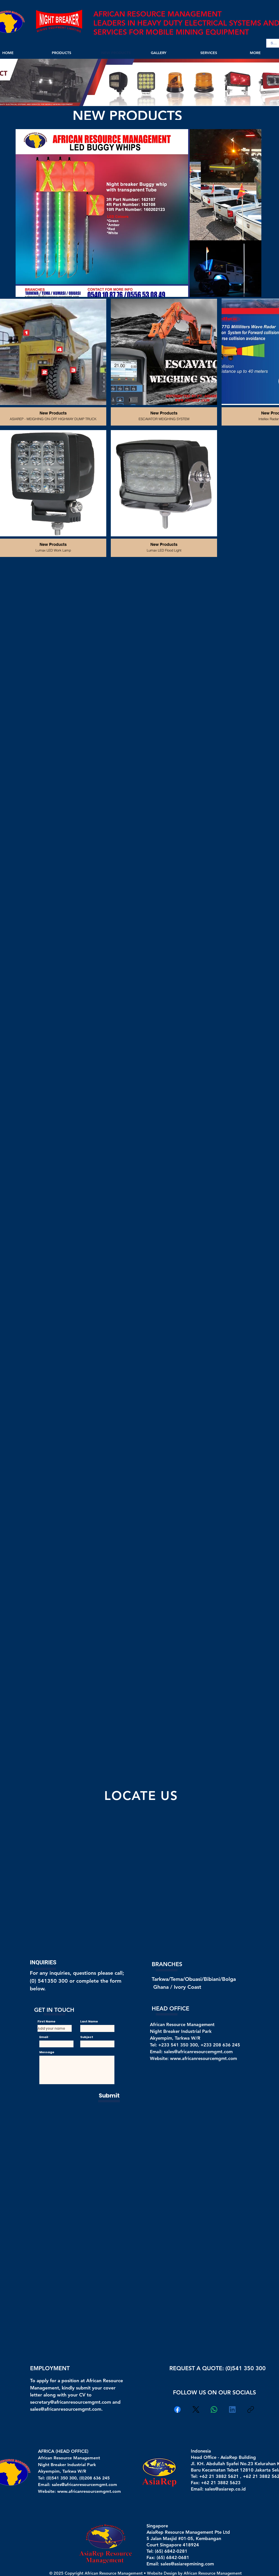 Image resolution: width=279 pixels, height=2576 pixels. I want to click on Last Name, so click(89, 2021).